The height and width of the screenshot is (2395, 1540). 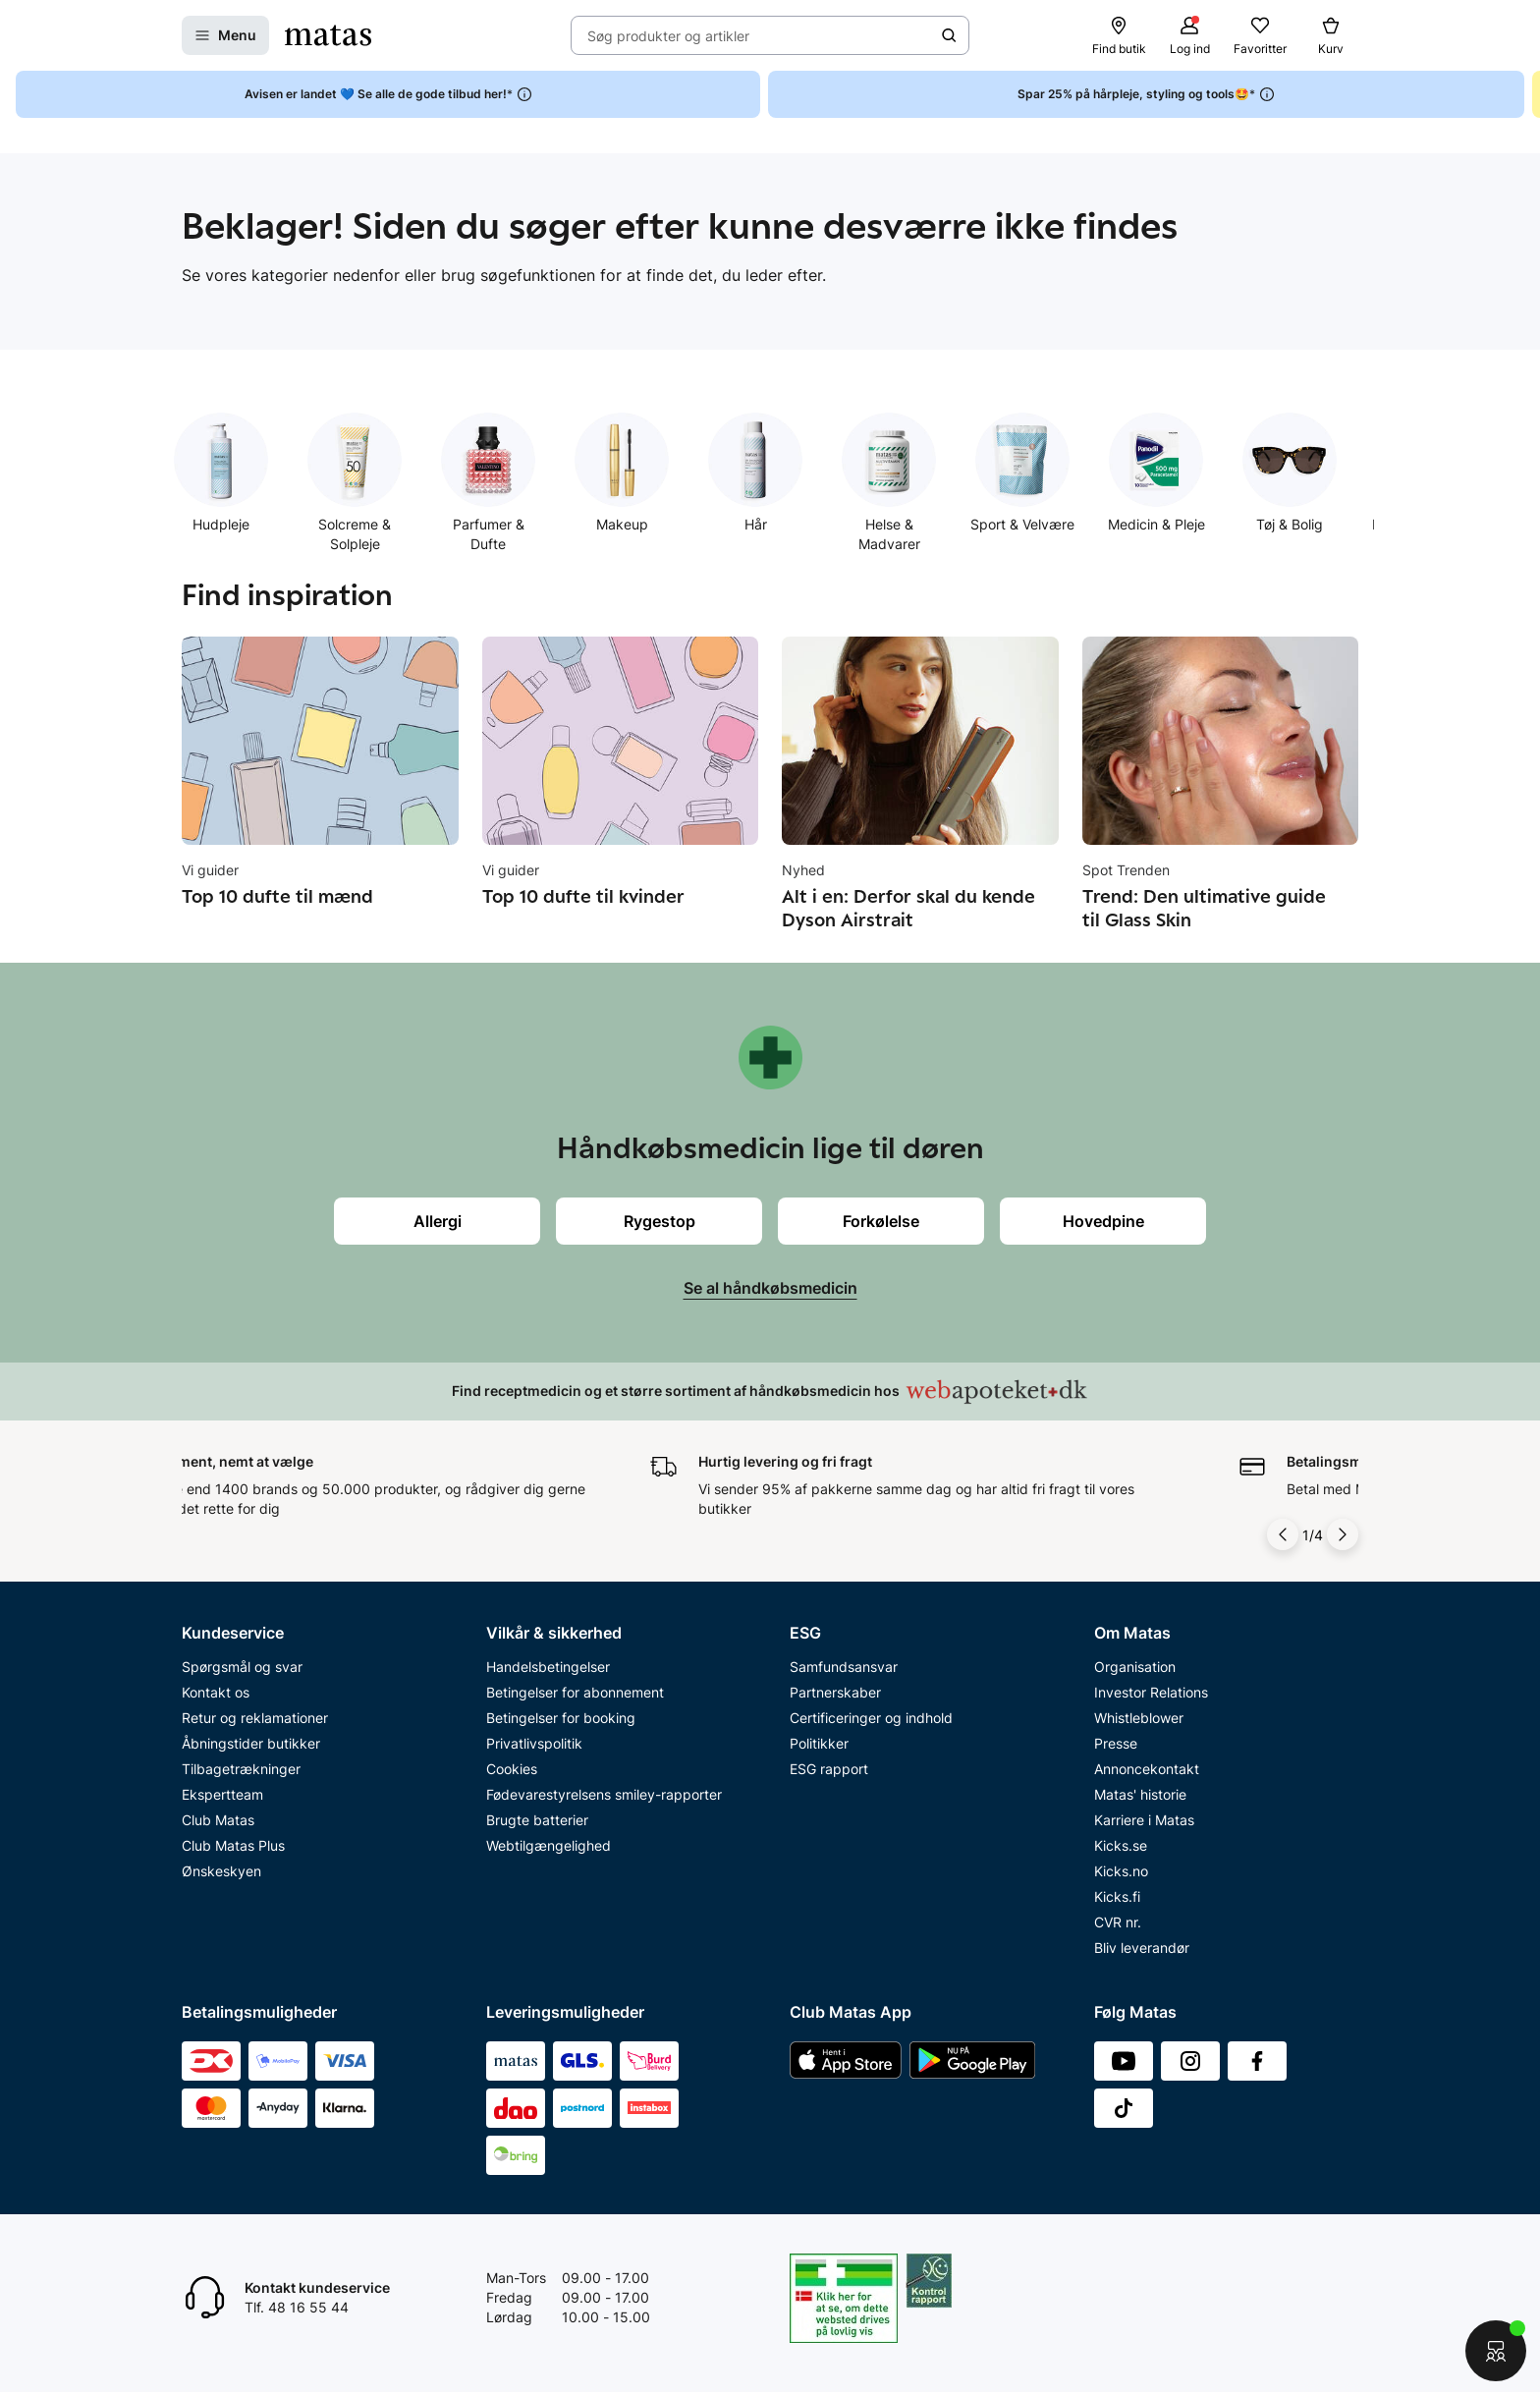 I want to click on Politikker, so click(x=819, y=1743).